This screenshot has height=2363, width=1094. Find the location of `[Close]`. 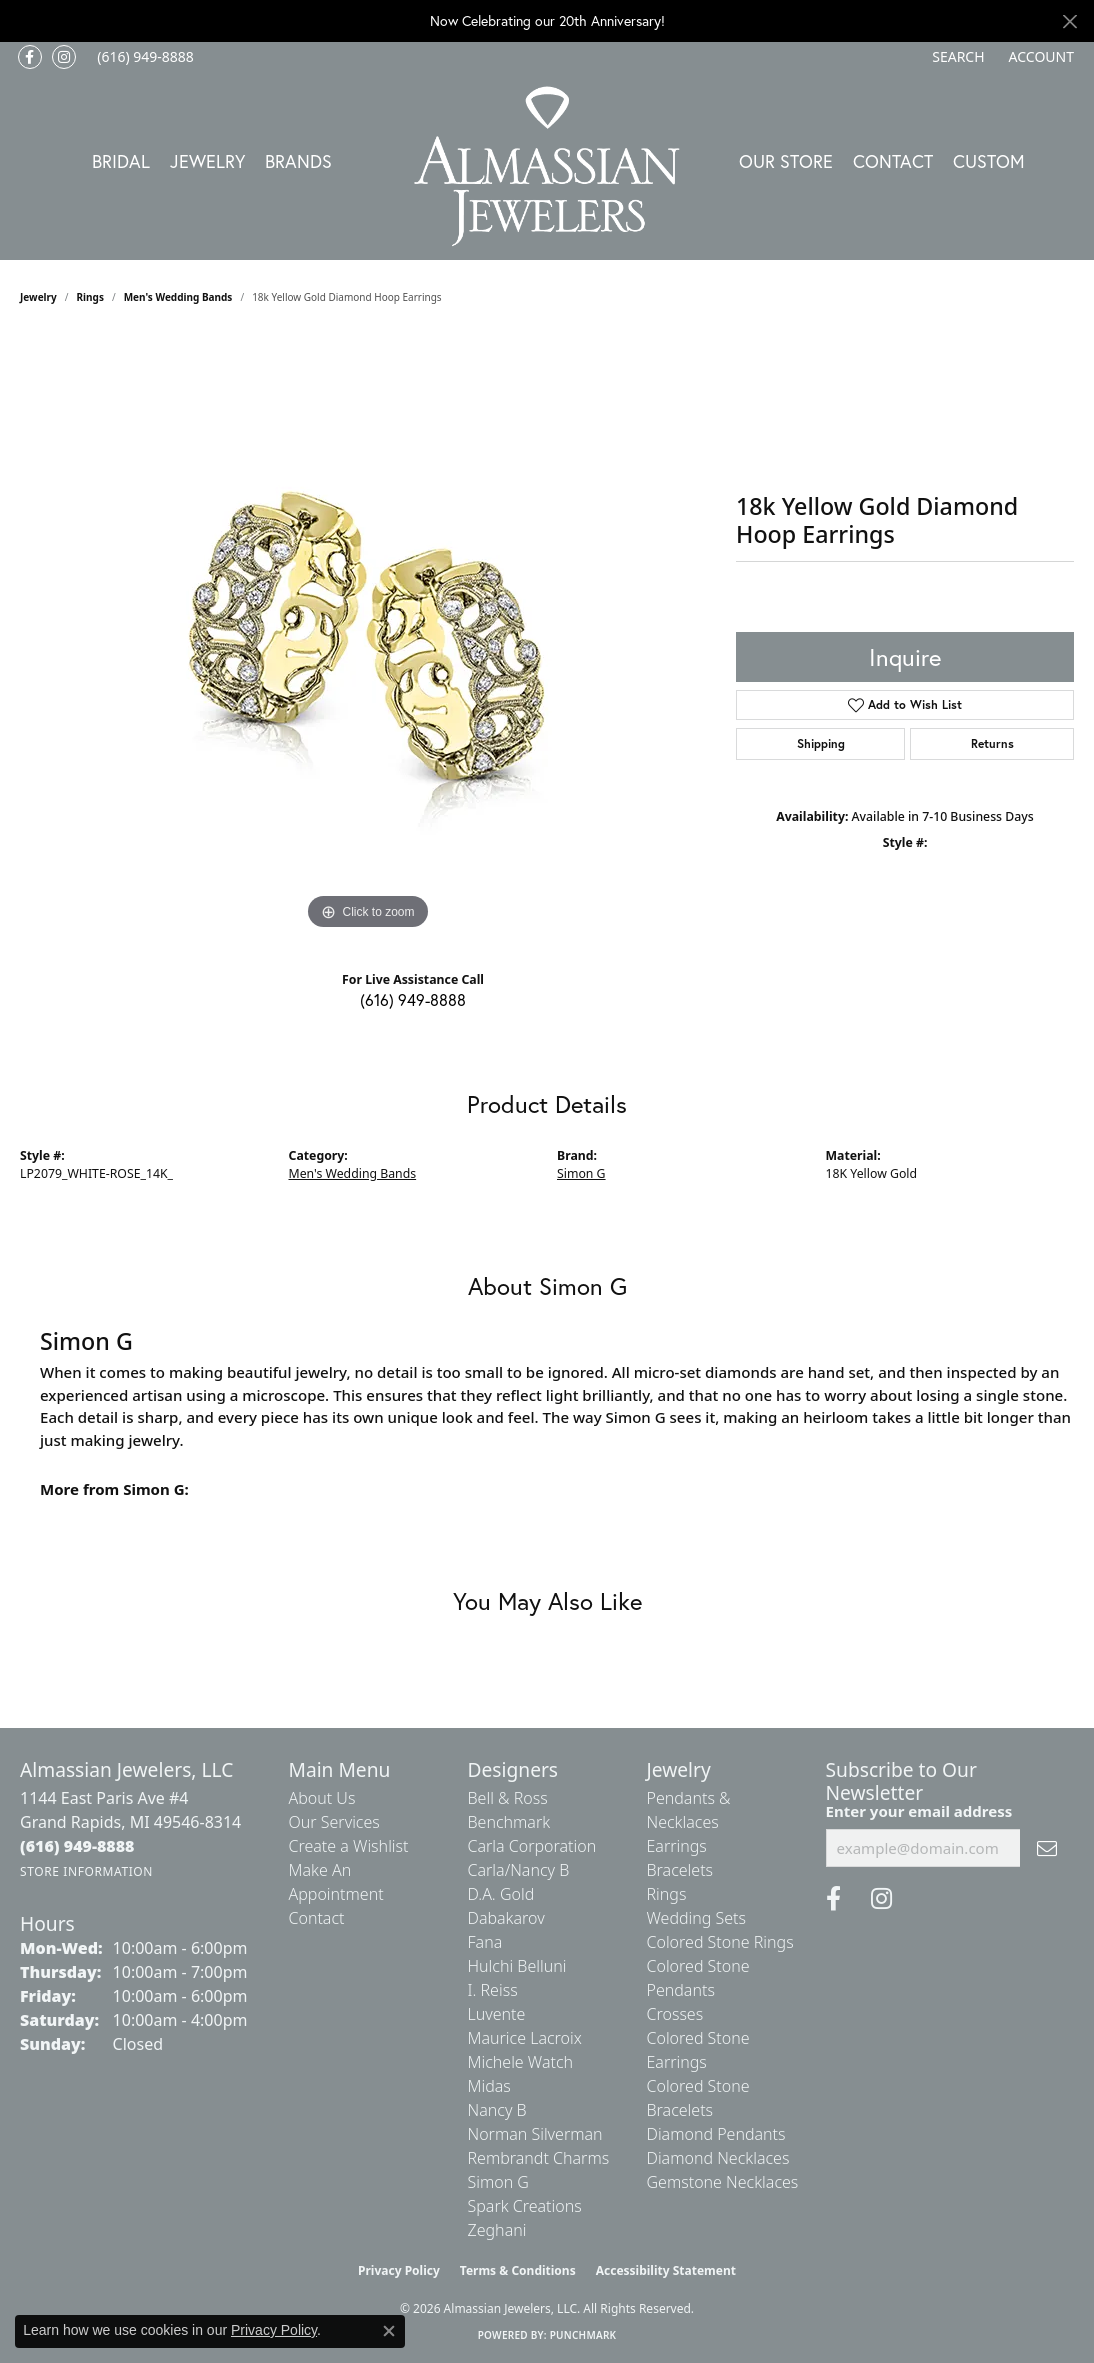

[Close] is located at coordinates (1069, 21).